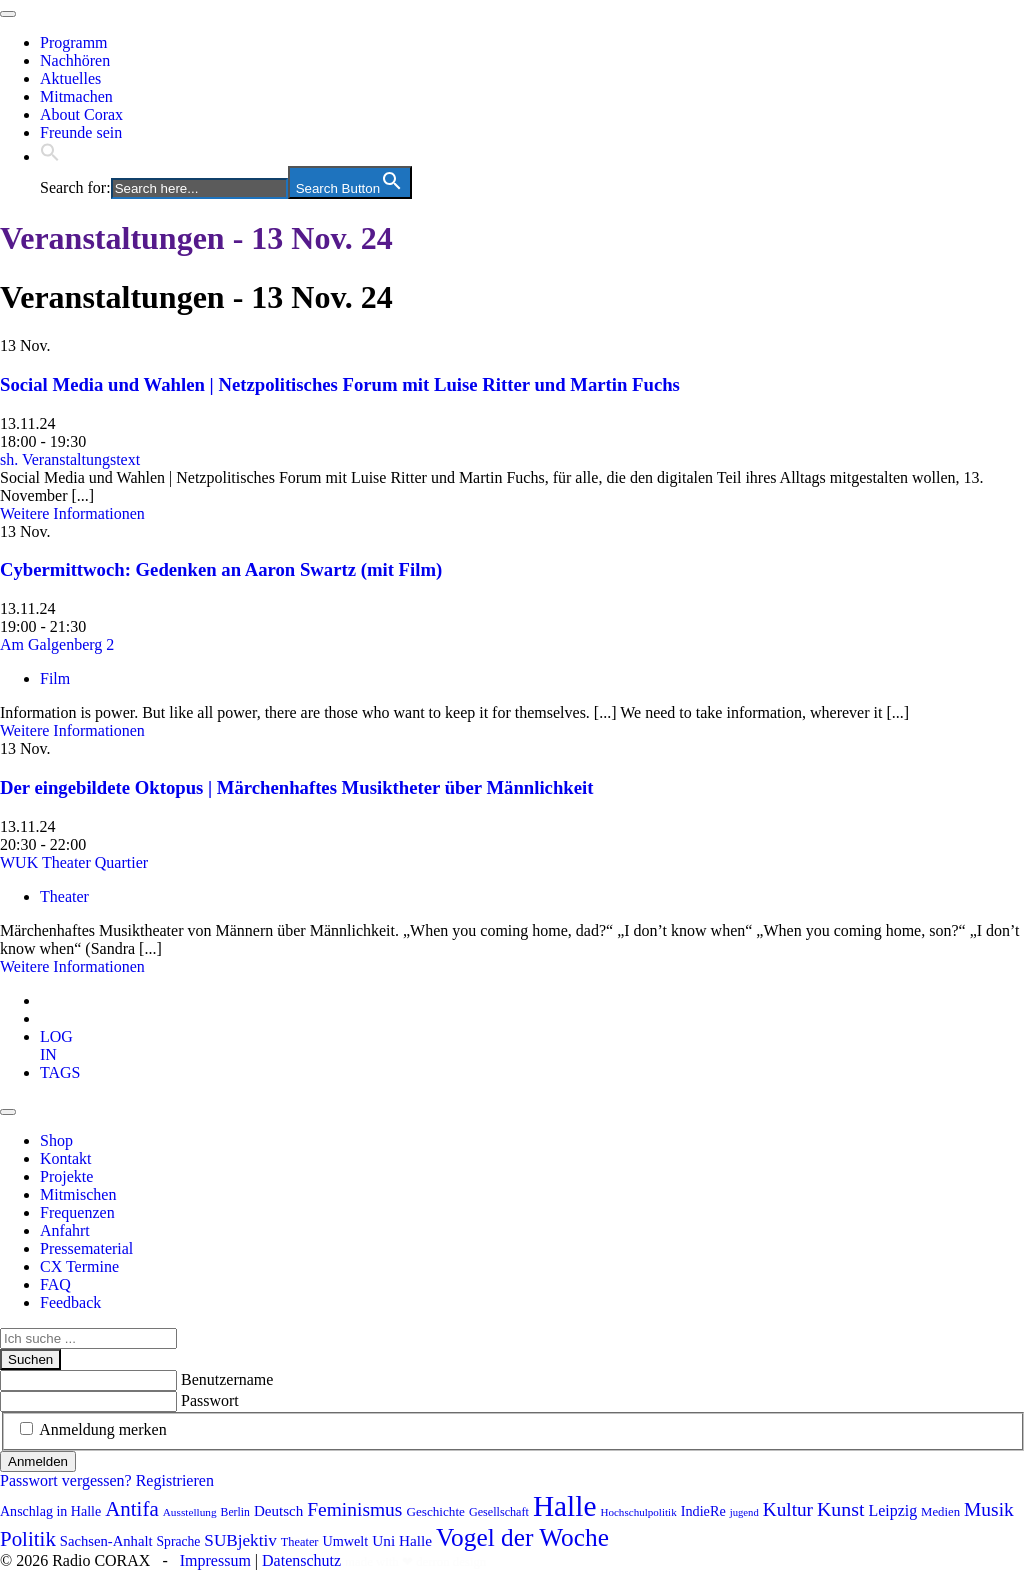 This screenshot has height=1570, width=1026. Describe the element at coordinates (55, 1284) in the screenshot. I see `FAQ` at that location.